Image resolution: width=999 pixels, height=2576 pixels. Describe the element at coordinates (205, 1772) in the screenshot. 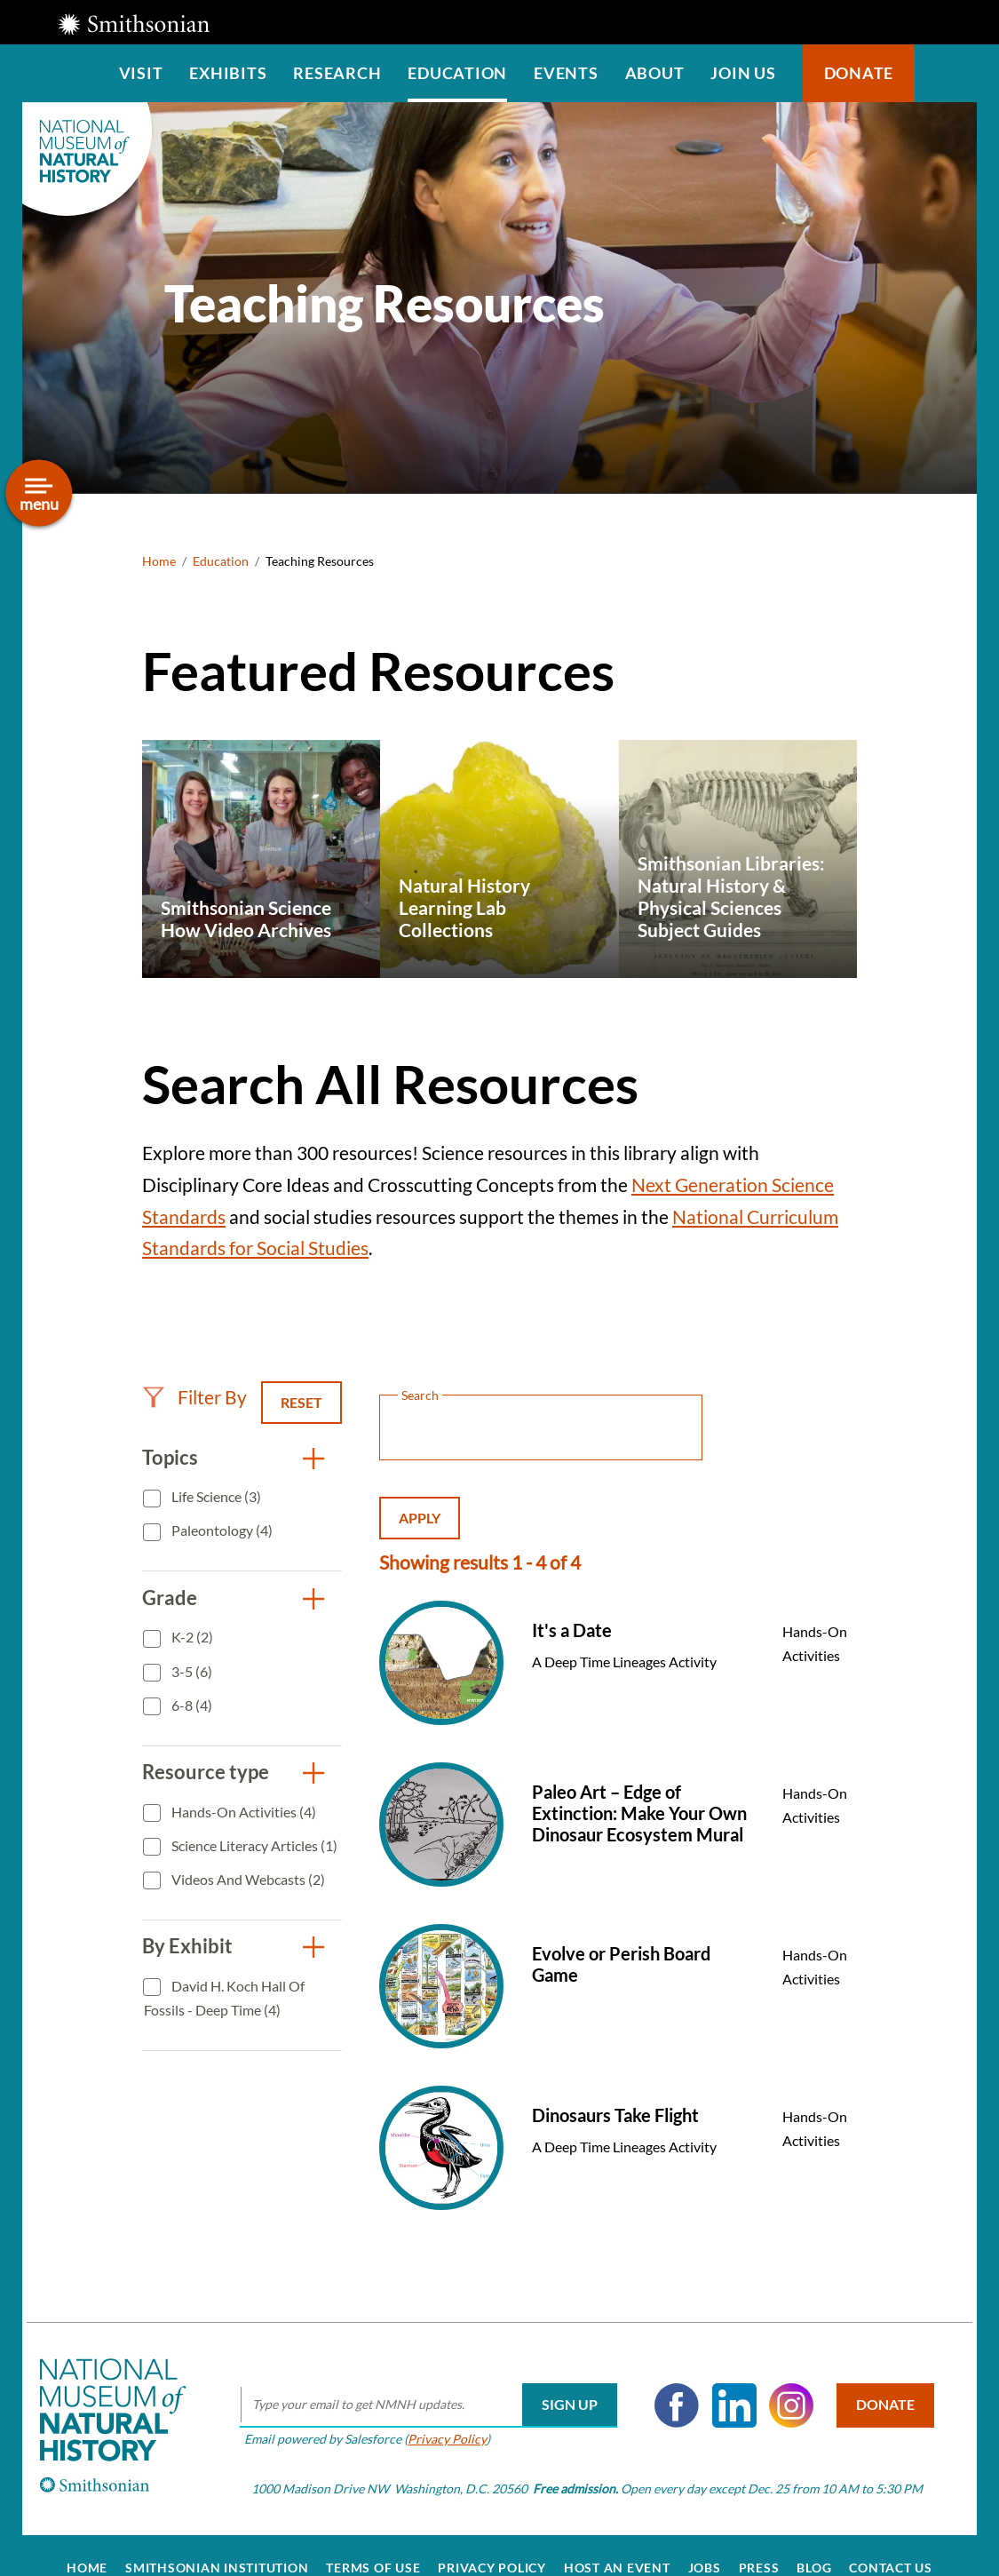

I see `Resource type` at that location.